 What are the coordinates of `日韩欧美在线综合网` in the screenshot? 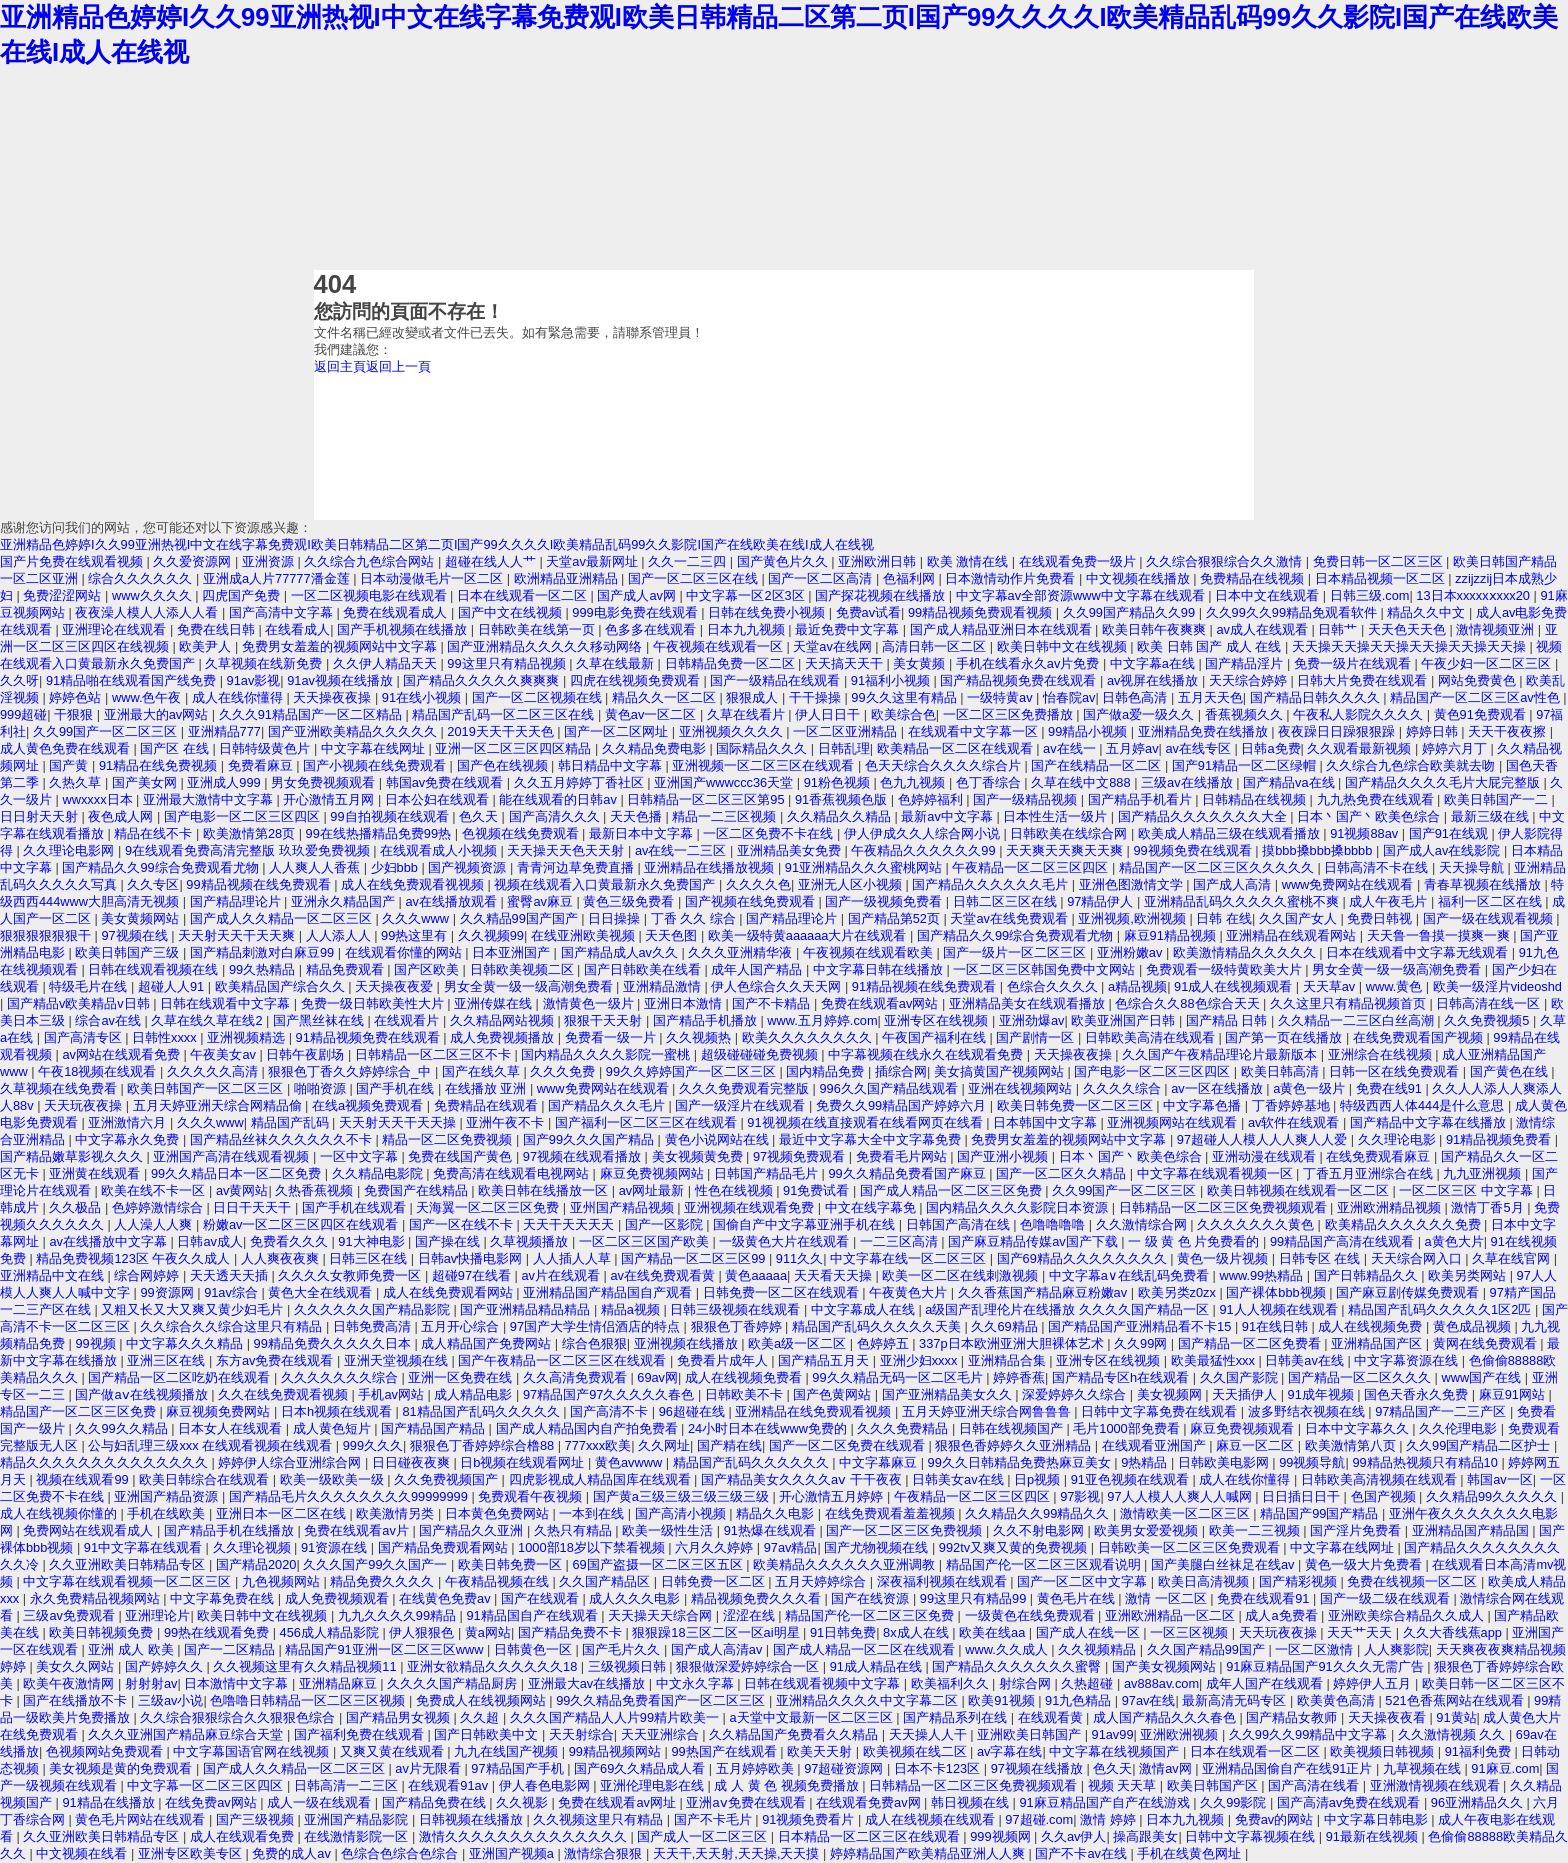 It's located at (1070, 833).